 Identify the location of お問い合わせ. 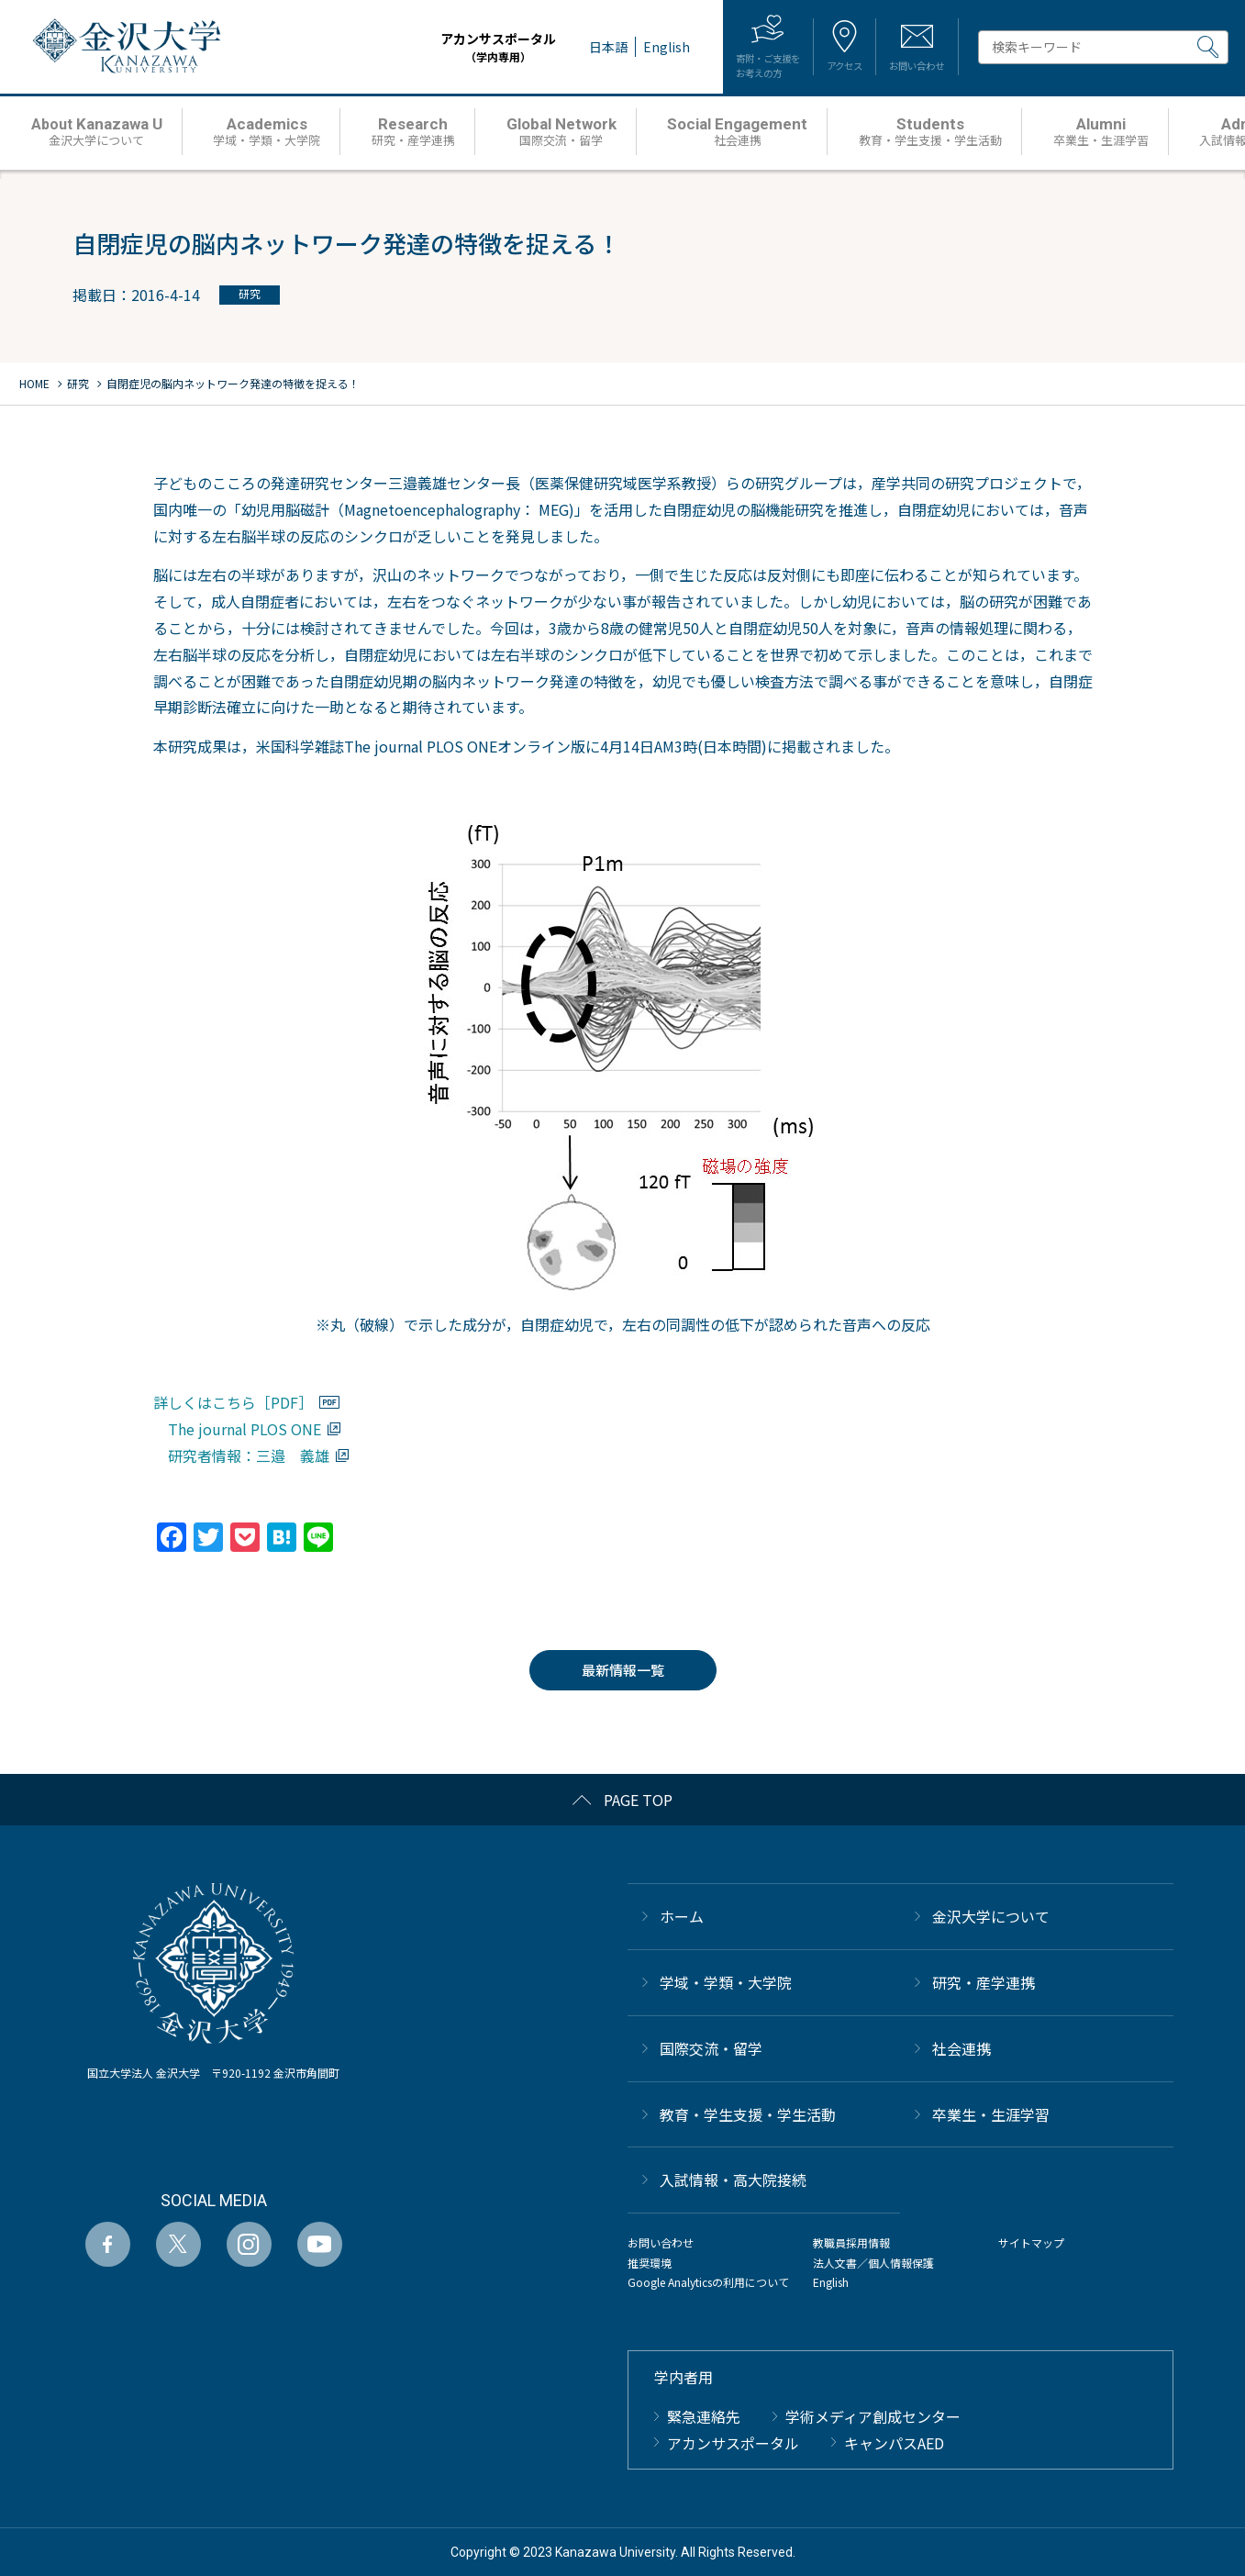
(661, 2242).